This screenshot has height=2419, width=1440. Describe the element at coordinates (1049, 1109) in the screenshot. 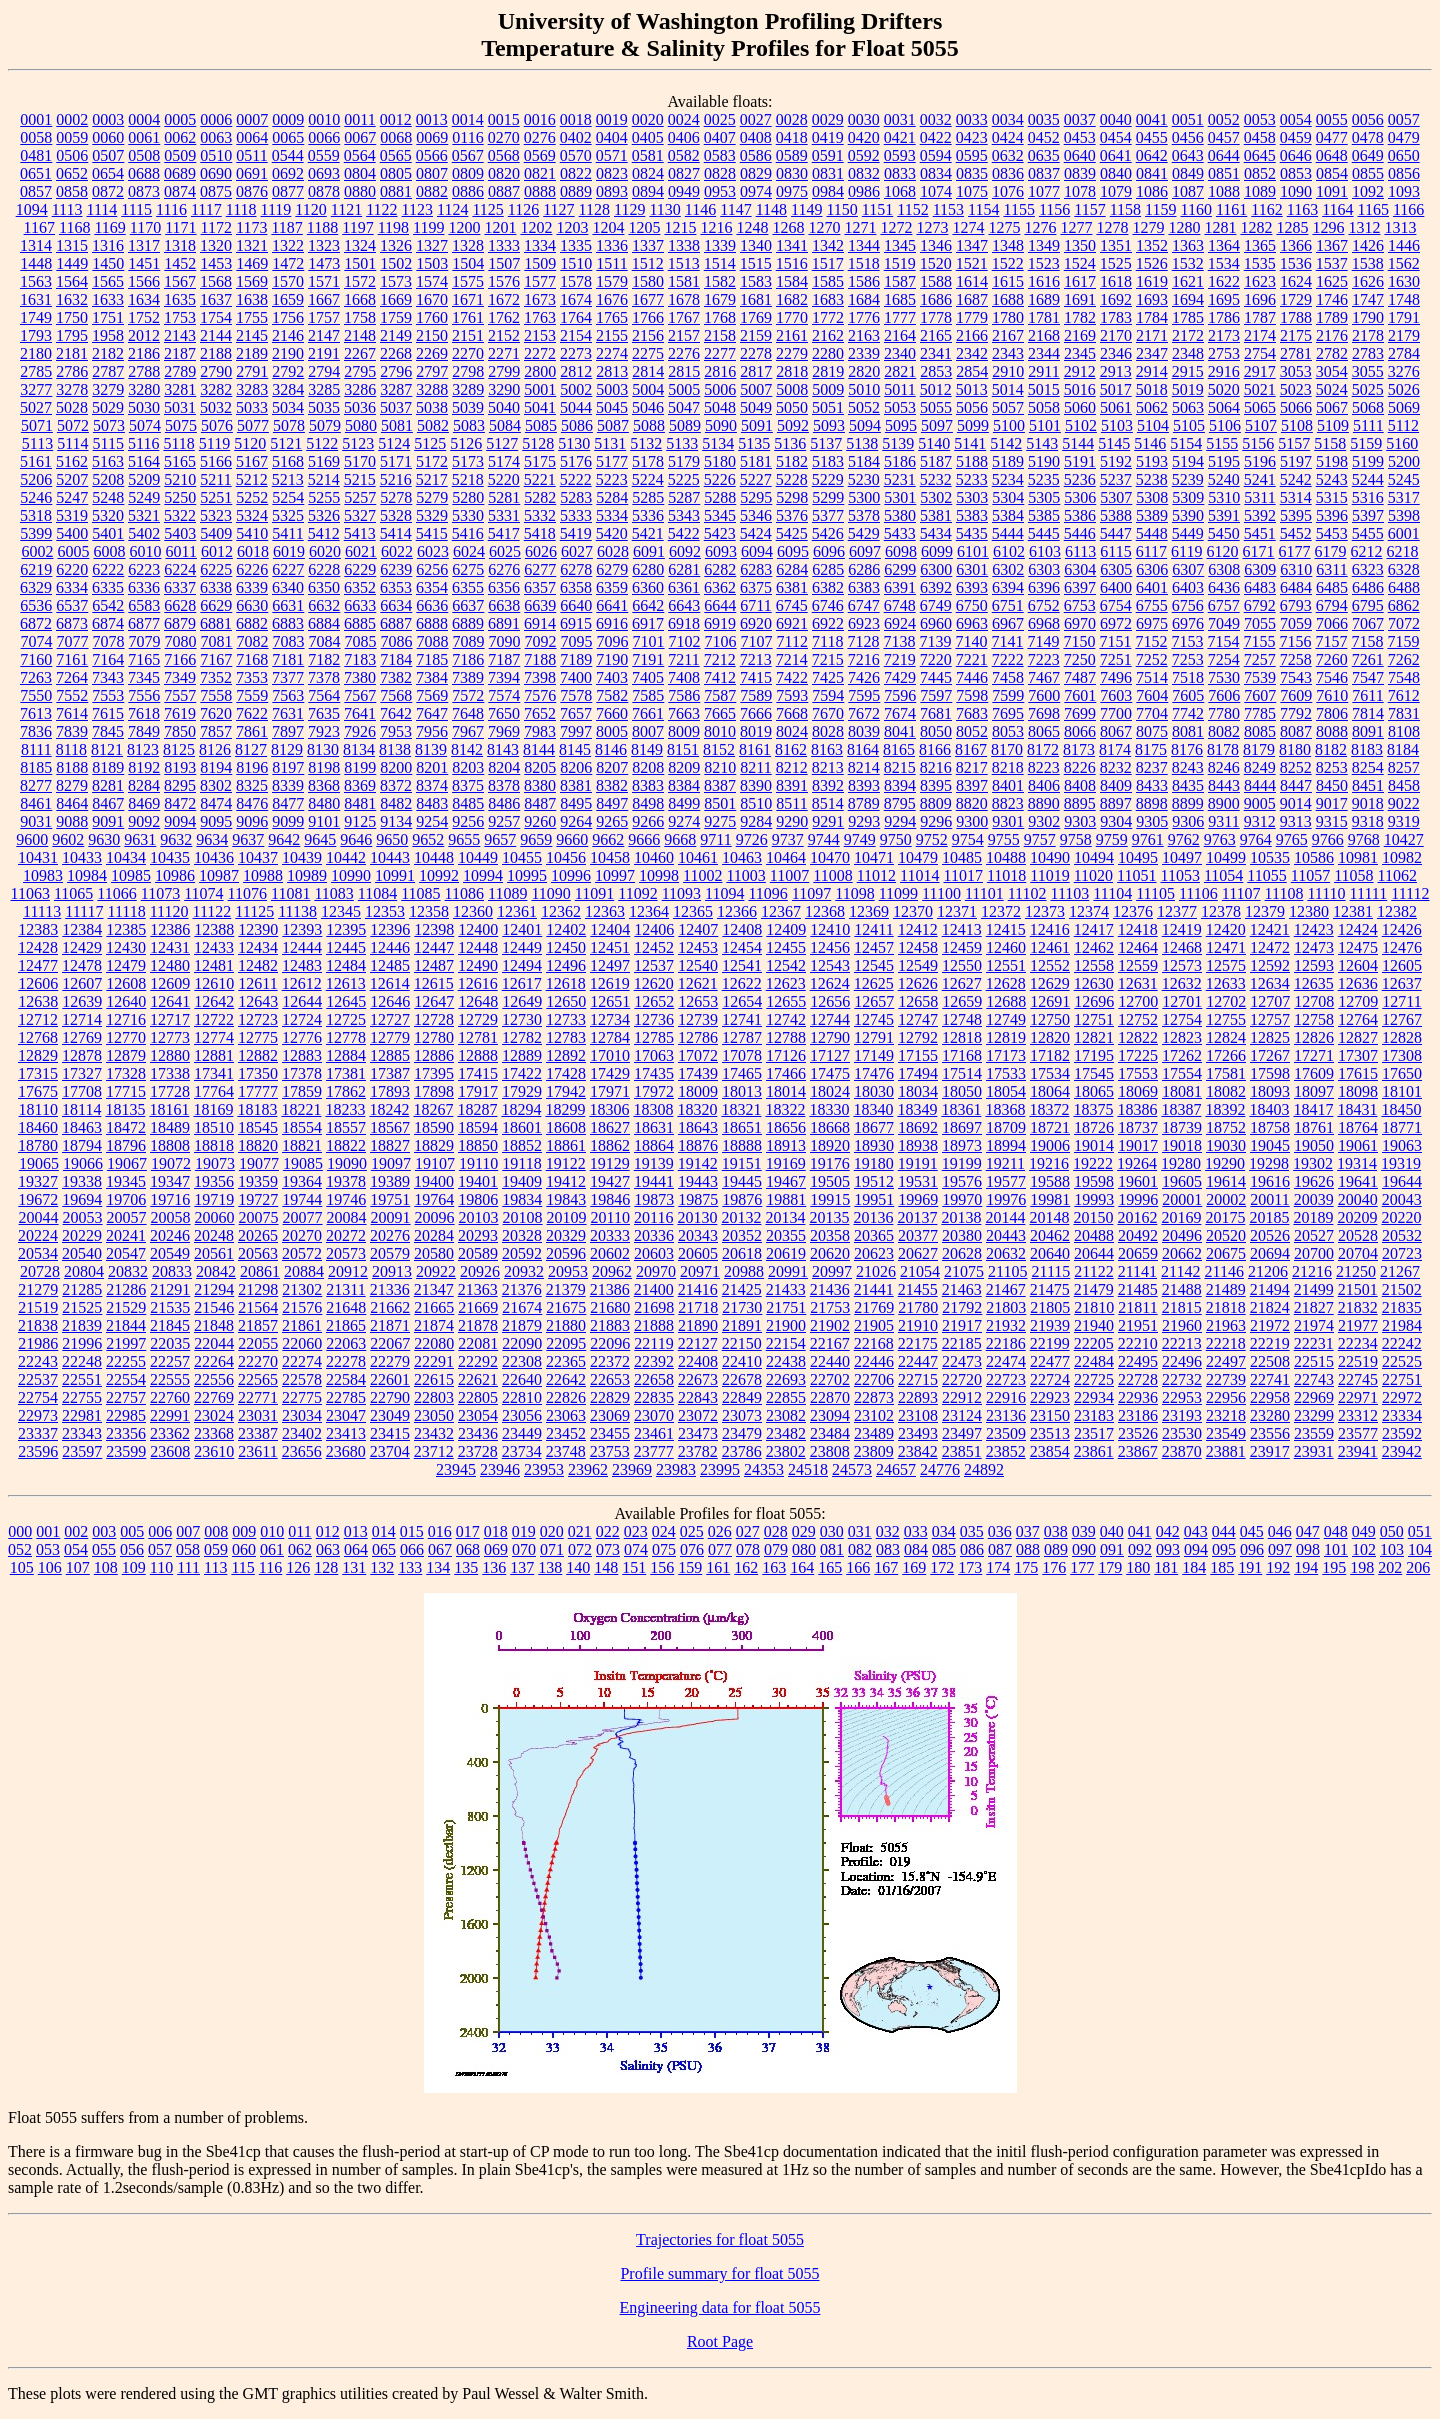

I see `18372` at that location.